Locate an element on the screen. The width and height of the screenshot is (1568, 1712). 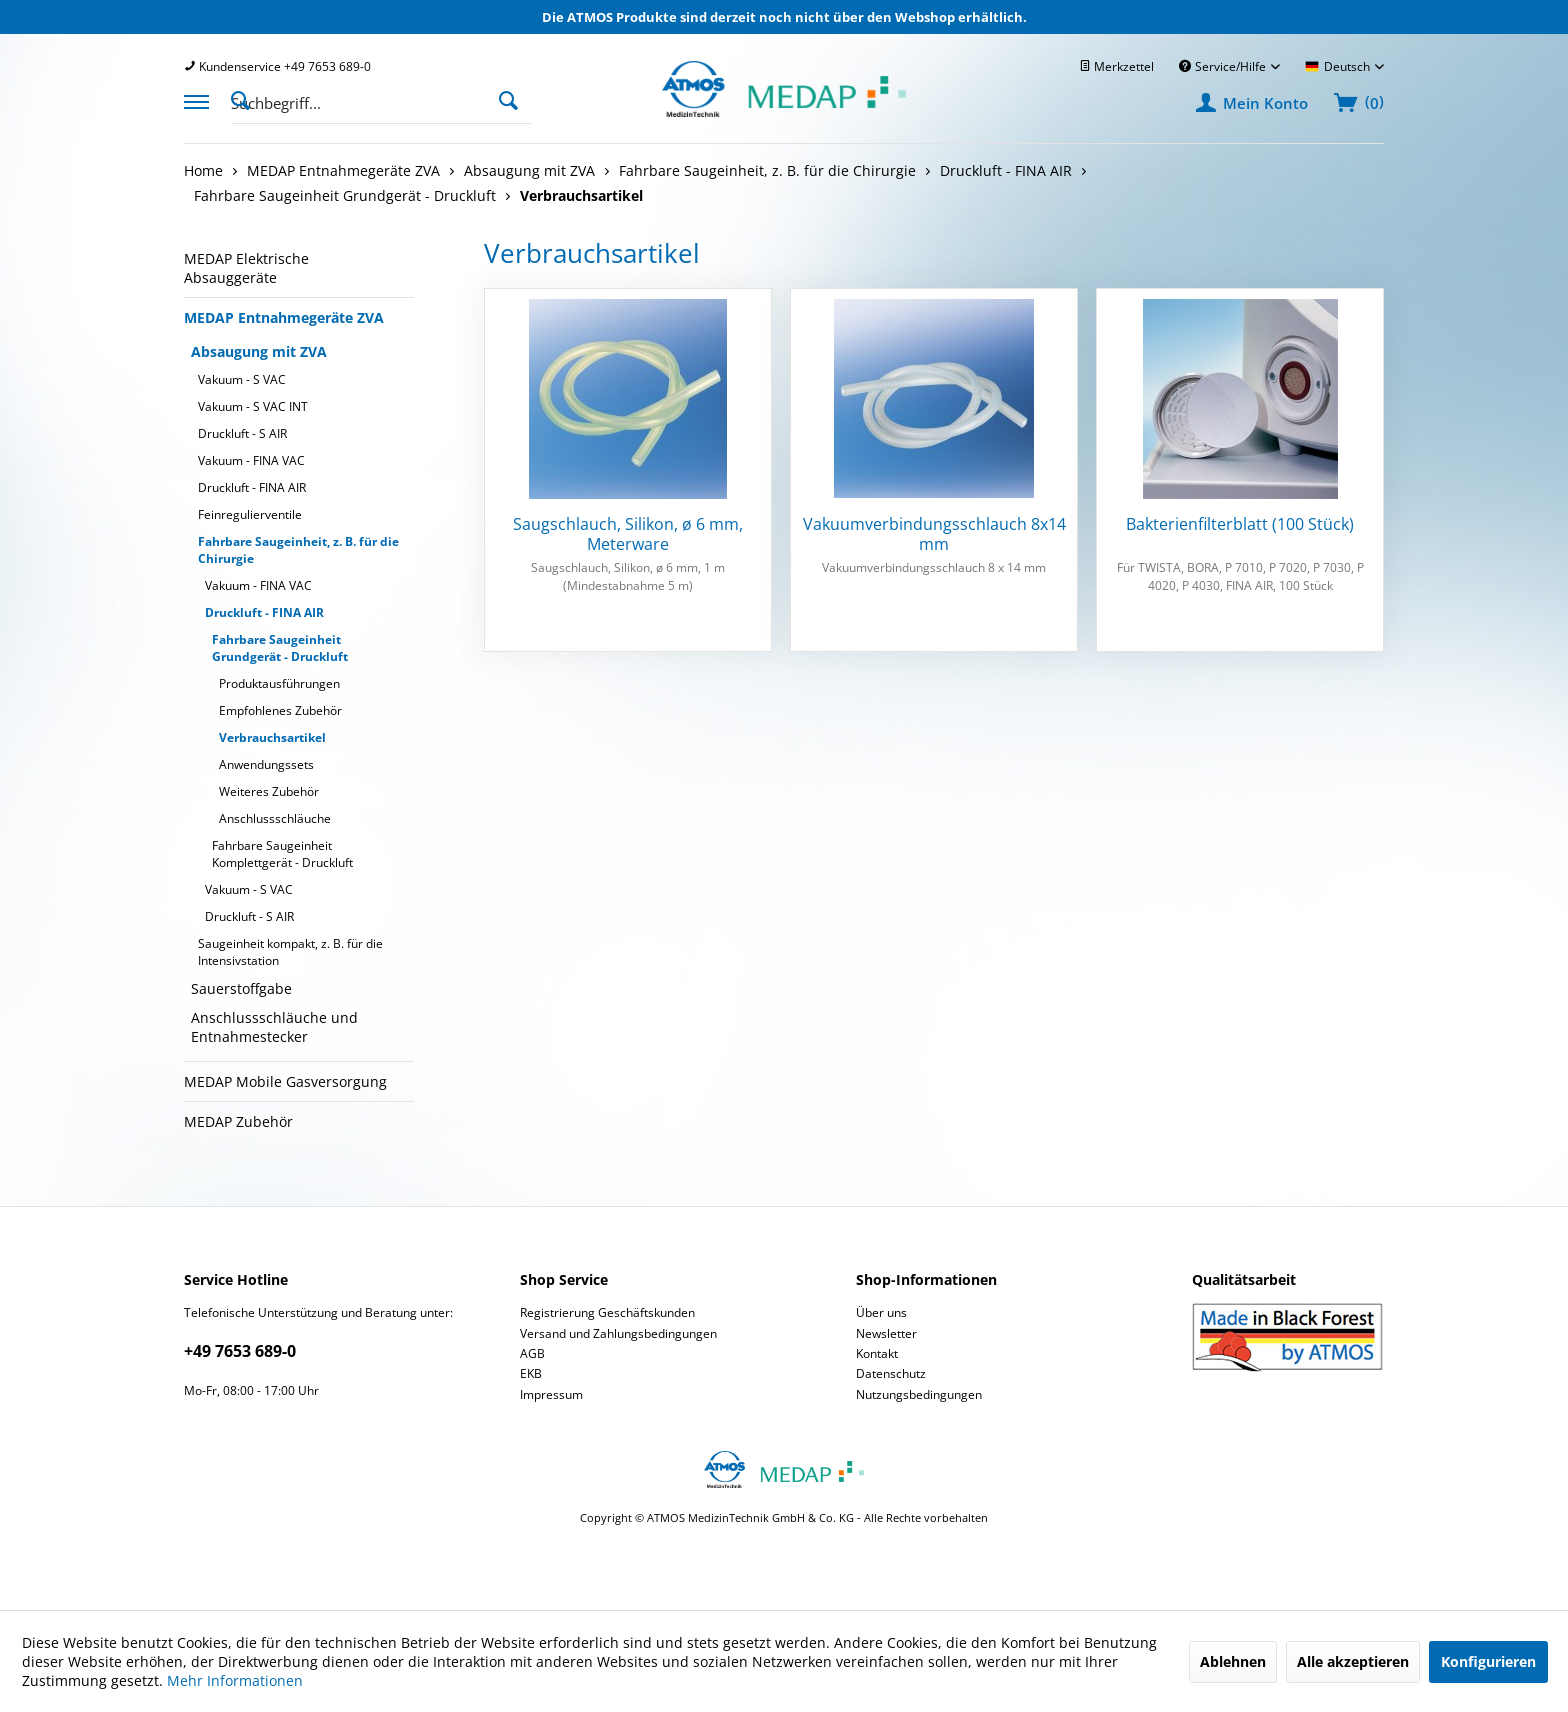
Kontakt is located at coordinates (877, 1353).